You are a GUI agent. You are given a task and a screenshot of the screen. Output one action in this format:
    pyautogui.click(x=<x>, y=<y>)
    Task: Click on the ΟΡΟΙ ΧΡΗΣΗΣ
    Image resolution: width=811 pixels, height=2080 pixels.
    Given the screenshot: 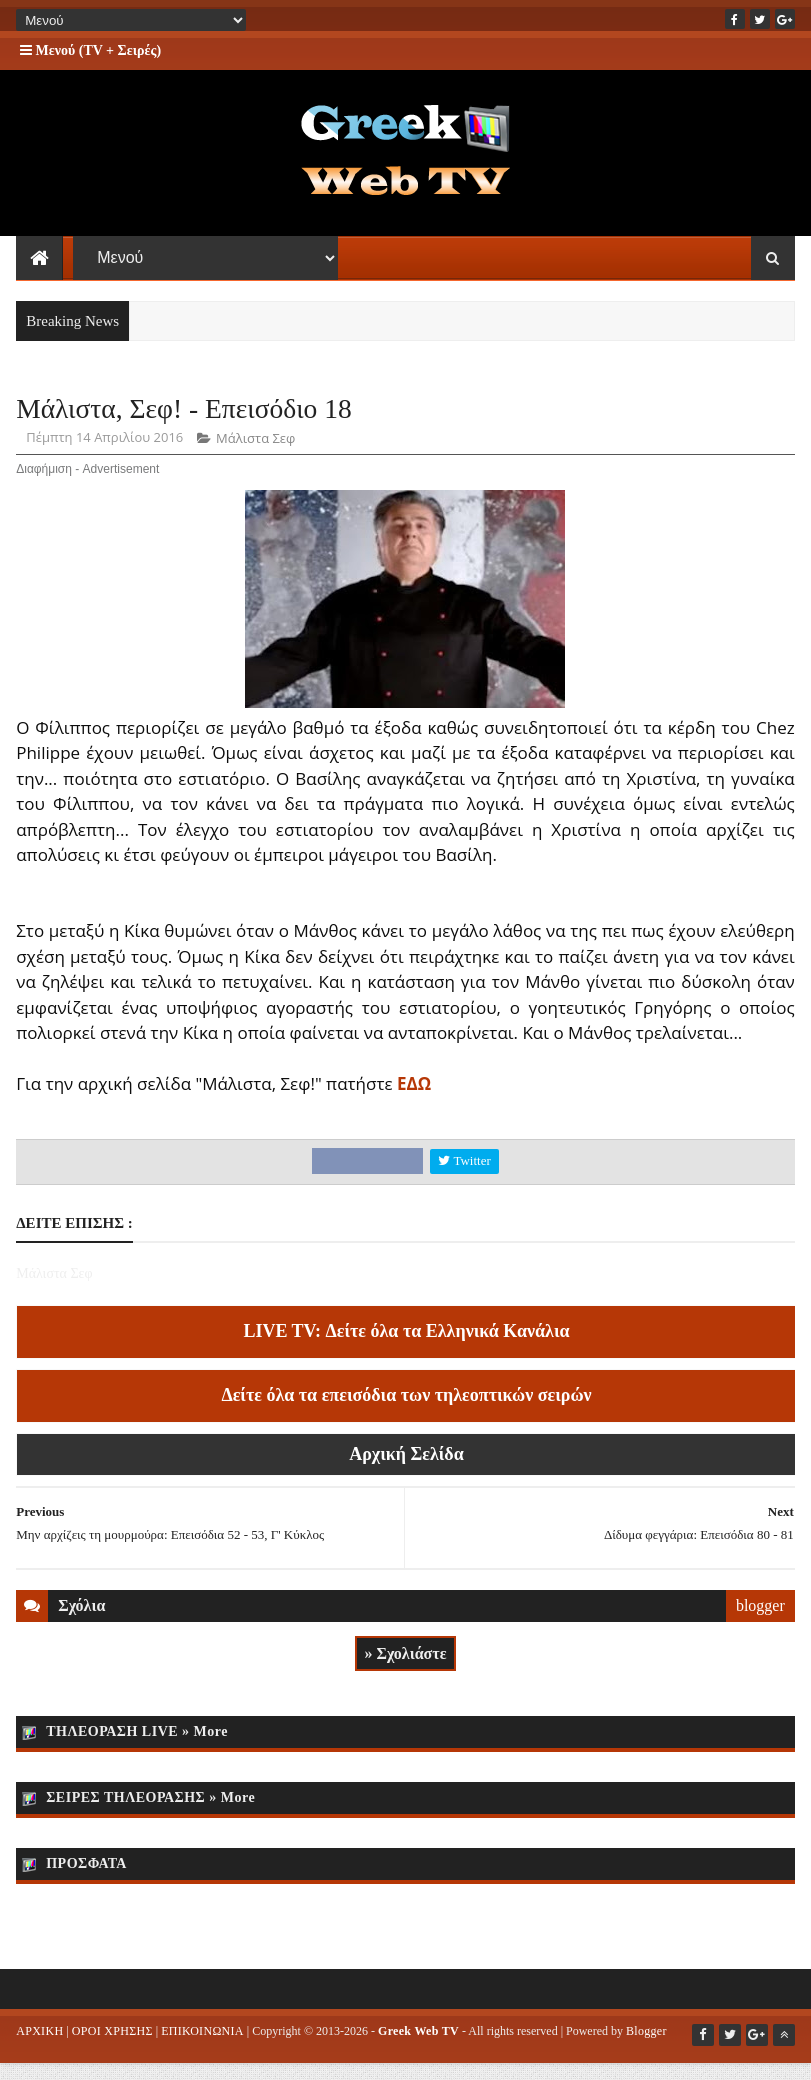 What is the action you would take?
    pyautogui.click(x=112, y=2051)
    